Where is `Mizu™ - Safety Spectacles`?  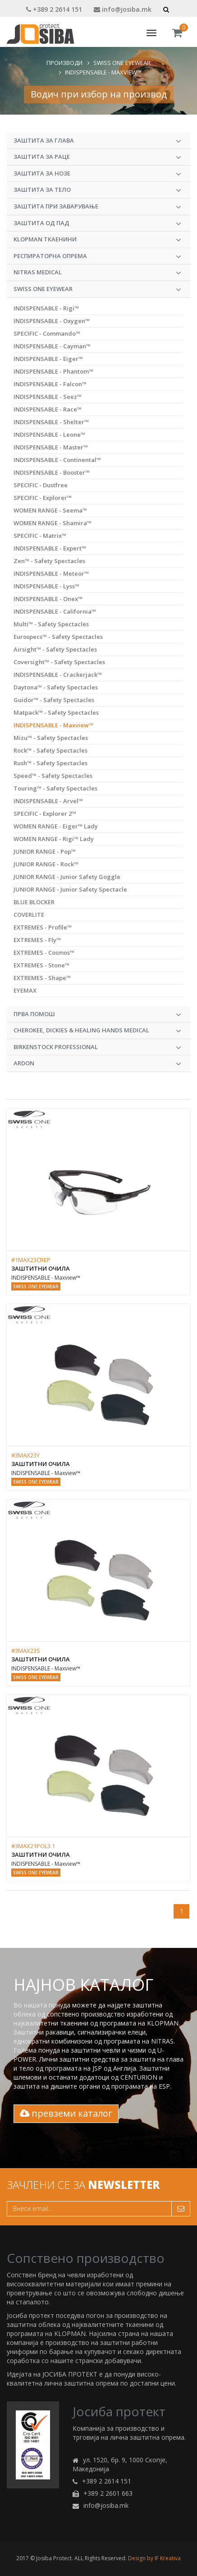 Mizu™ - Safety Spectacles is located at coordinates (51, 738).